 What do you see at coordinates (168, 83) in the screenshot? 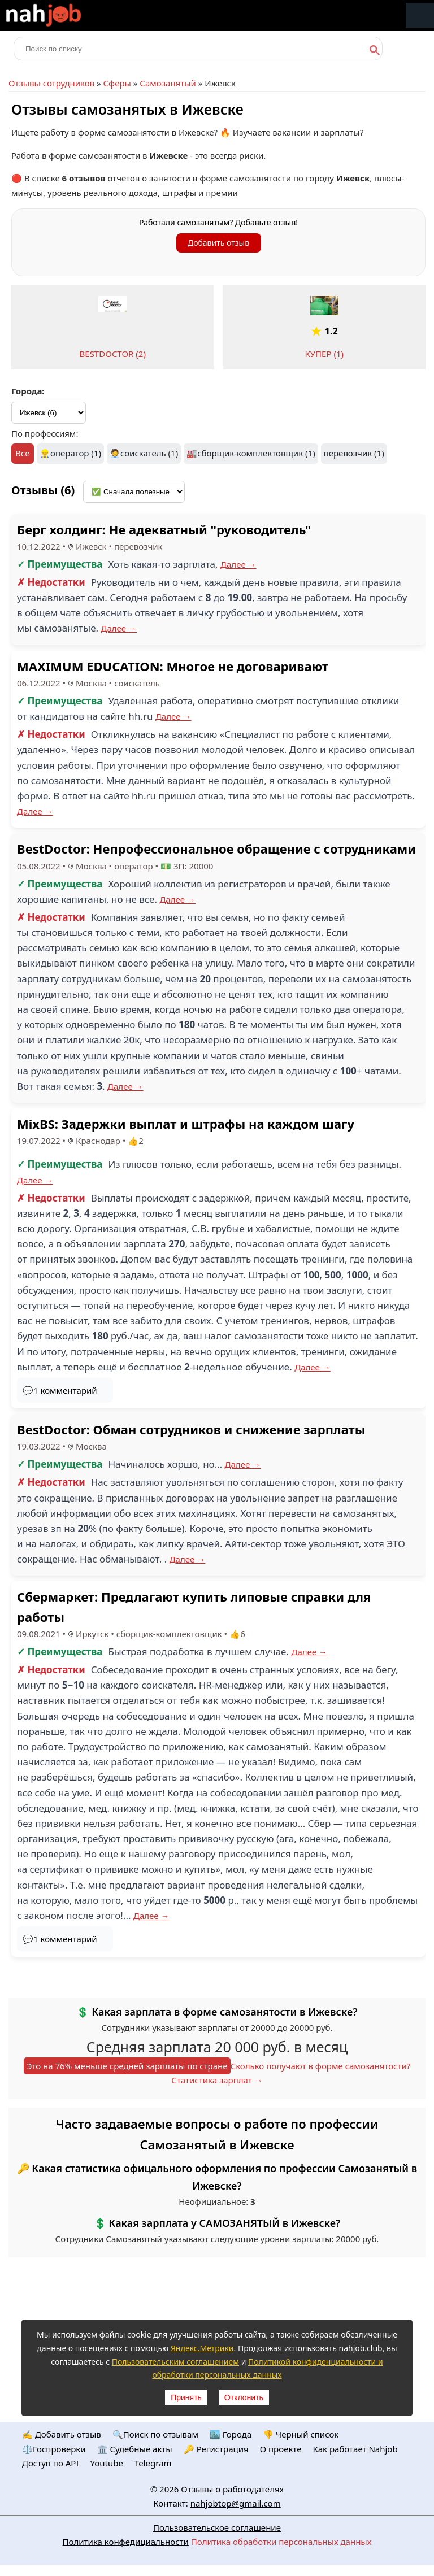
I see `Самозанятый` at bounding box center [168, 83].